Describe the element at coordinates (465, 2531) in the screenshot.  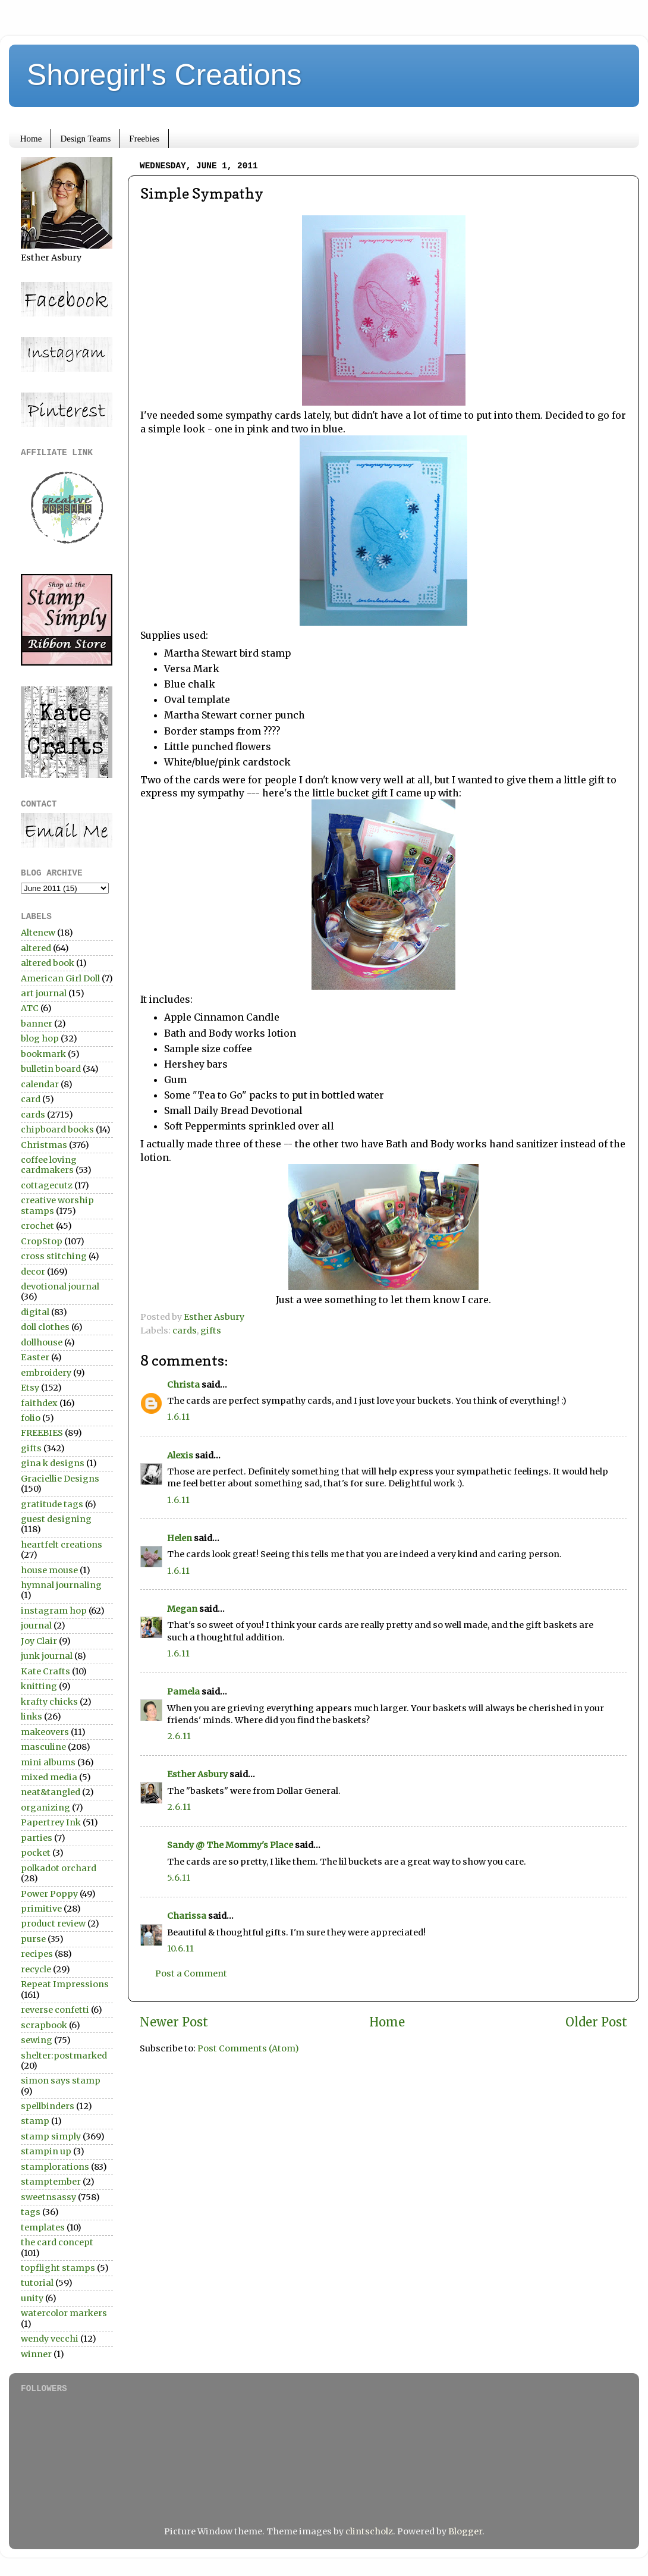
I see `Blogger` at that location.